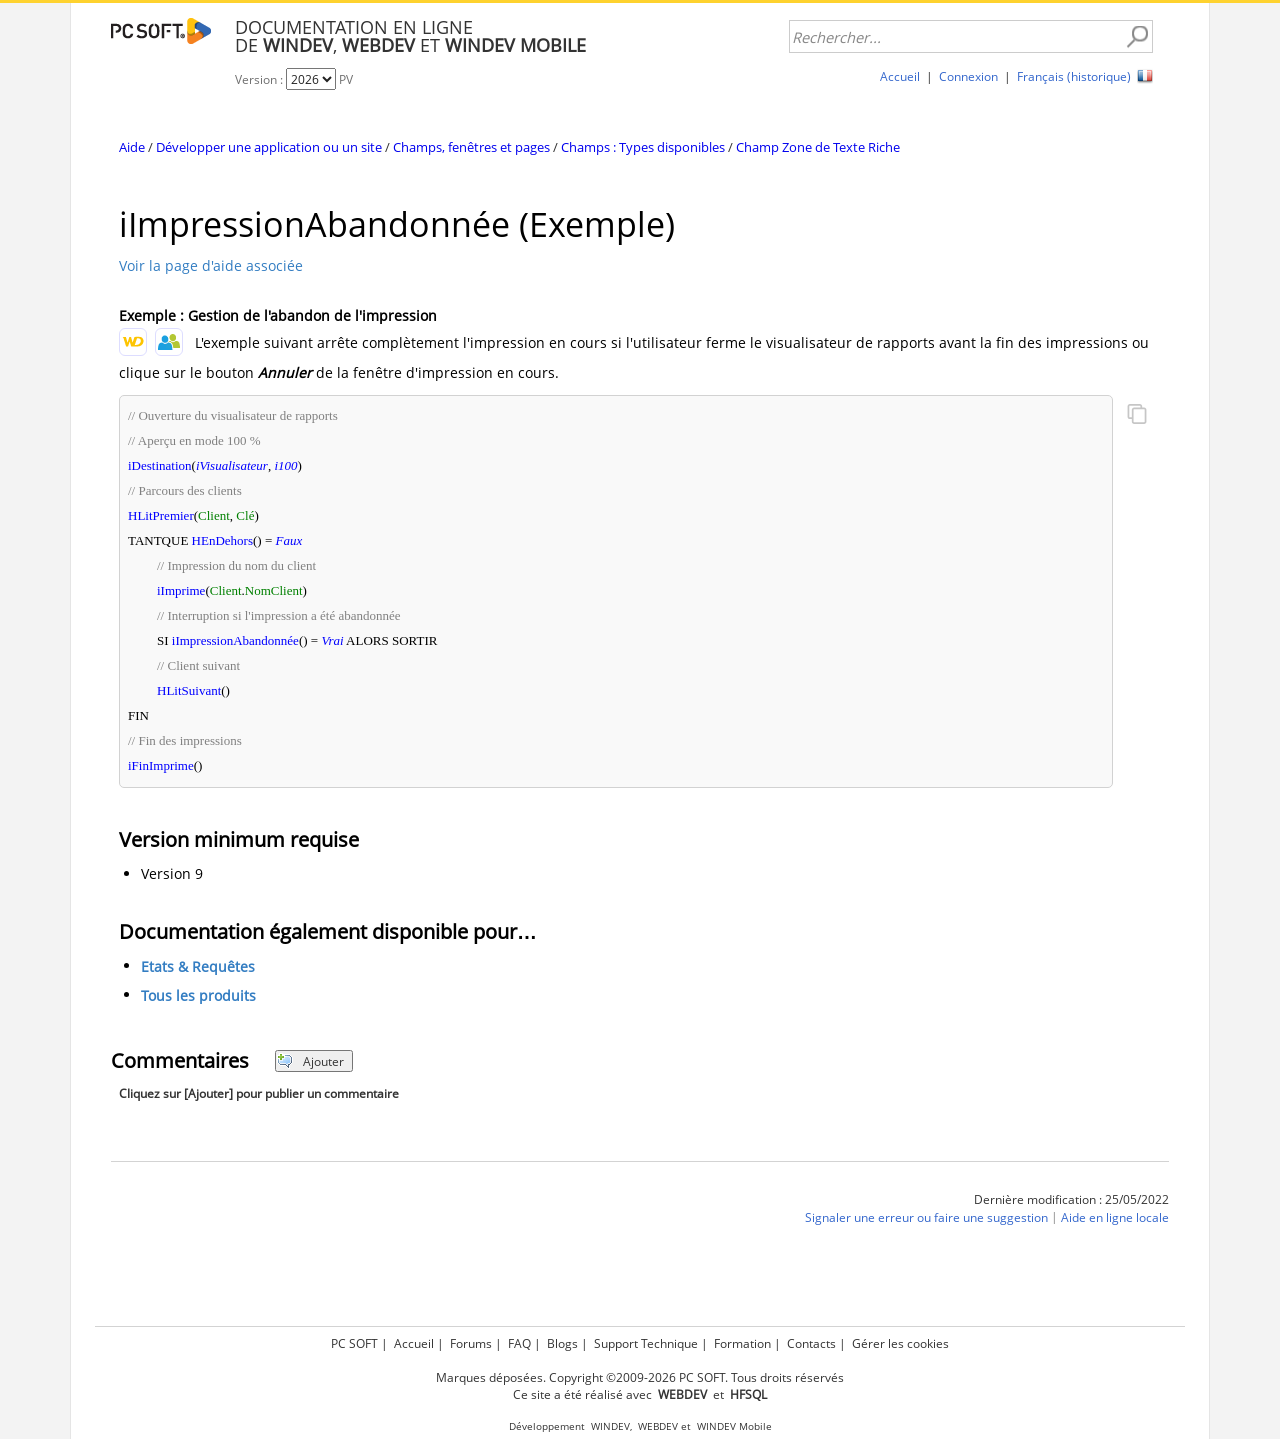 The height and width of the screenshot is (1439, 1280). Describe the element at coordinates (310, 1061) in the screenshot. I see `Ajouter` at that location.